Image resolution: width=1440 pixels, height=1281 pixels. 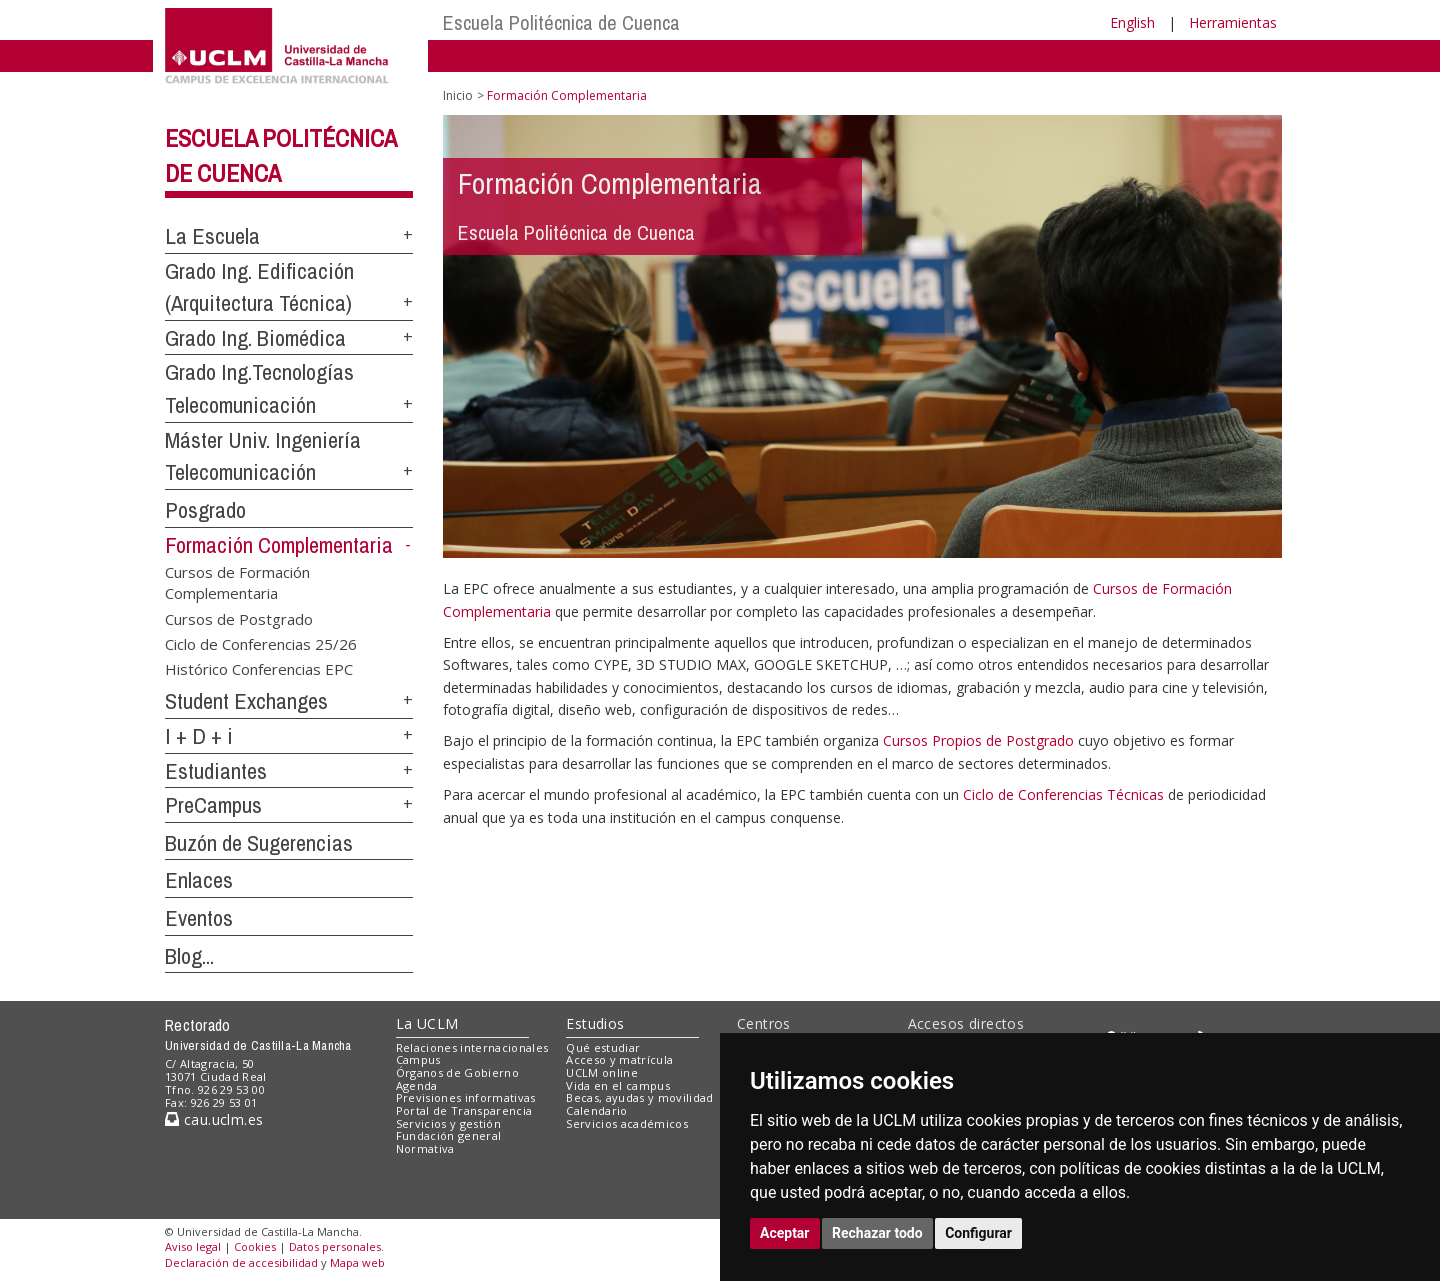 What do you see at coordinates (279, 545) in the screenshot?
I see `Formación Complementaria` at bounding box center [279, 545].